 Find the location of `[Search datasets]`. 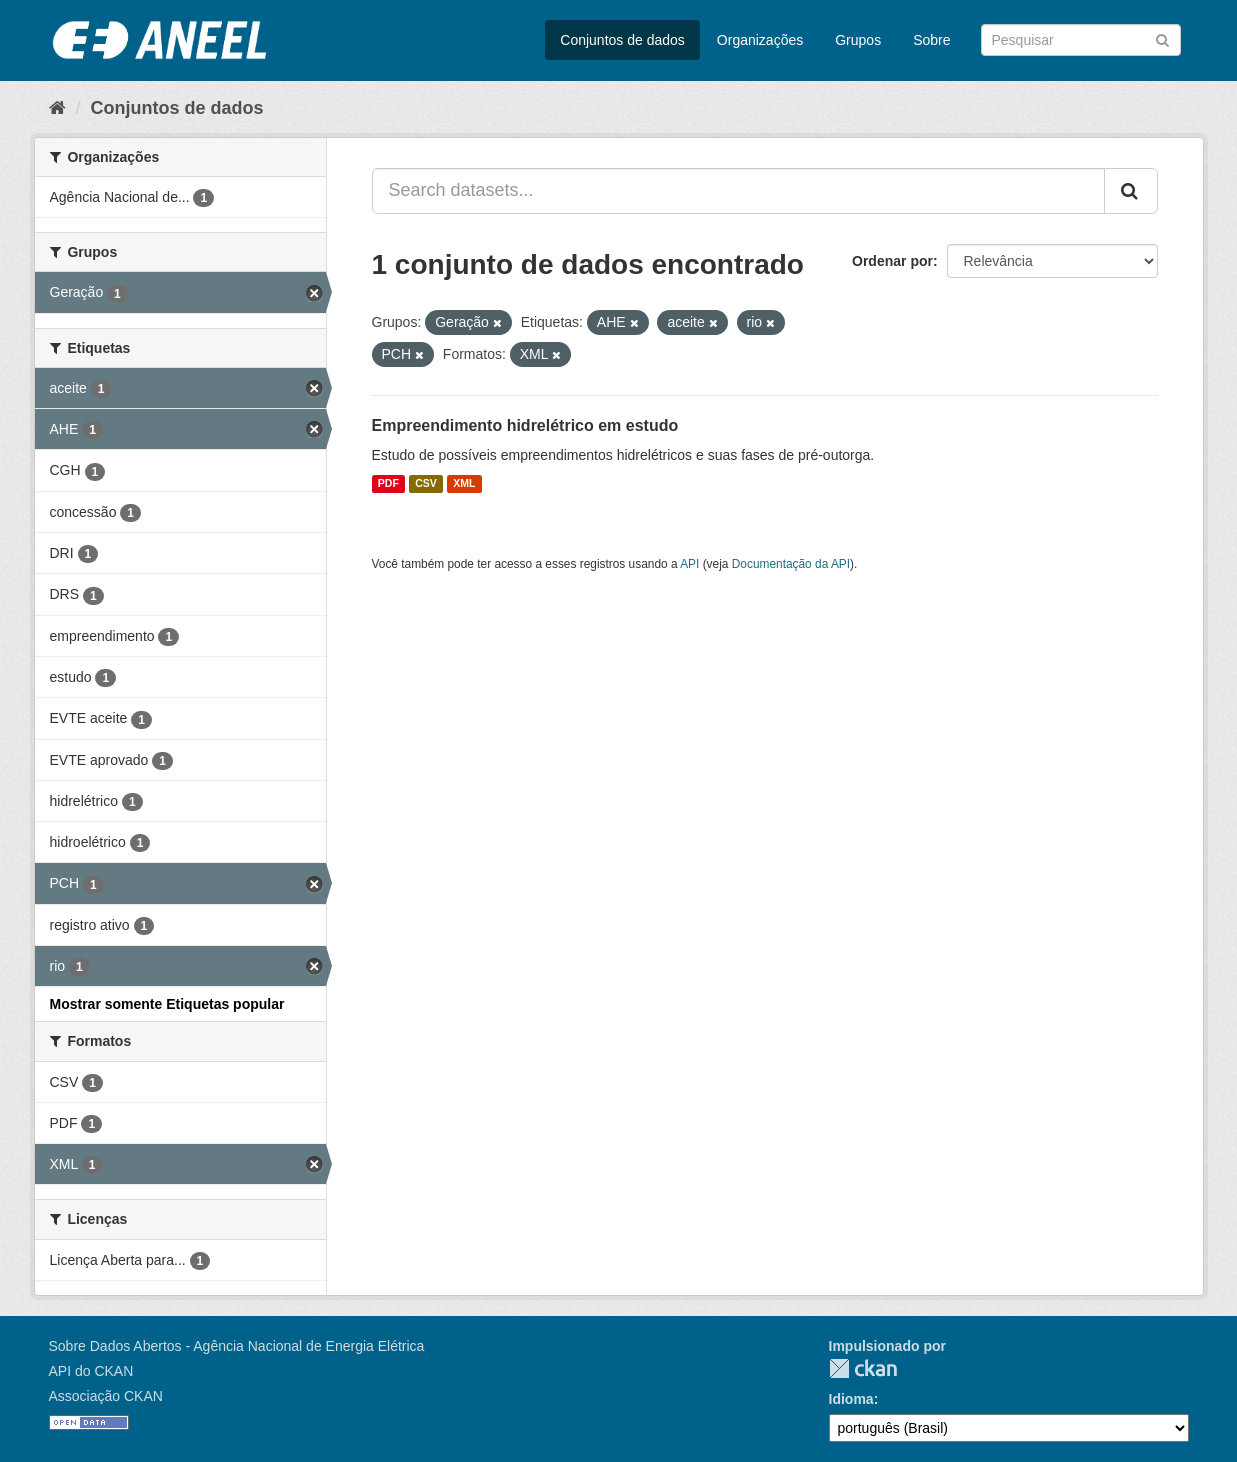

[Search datasets] is located at coordinates (1081, 40).